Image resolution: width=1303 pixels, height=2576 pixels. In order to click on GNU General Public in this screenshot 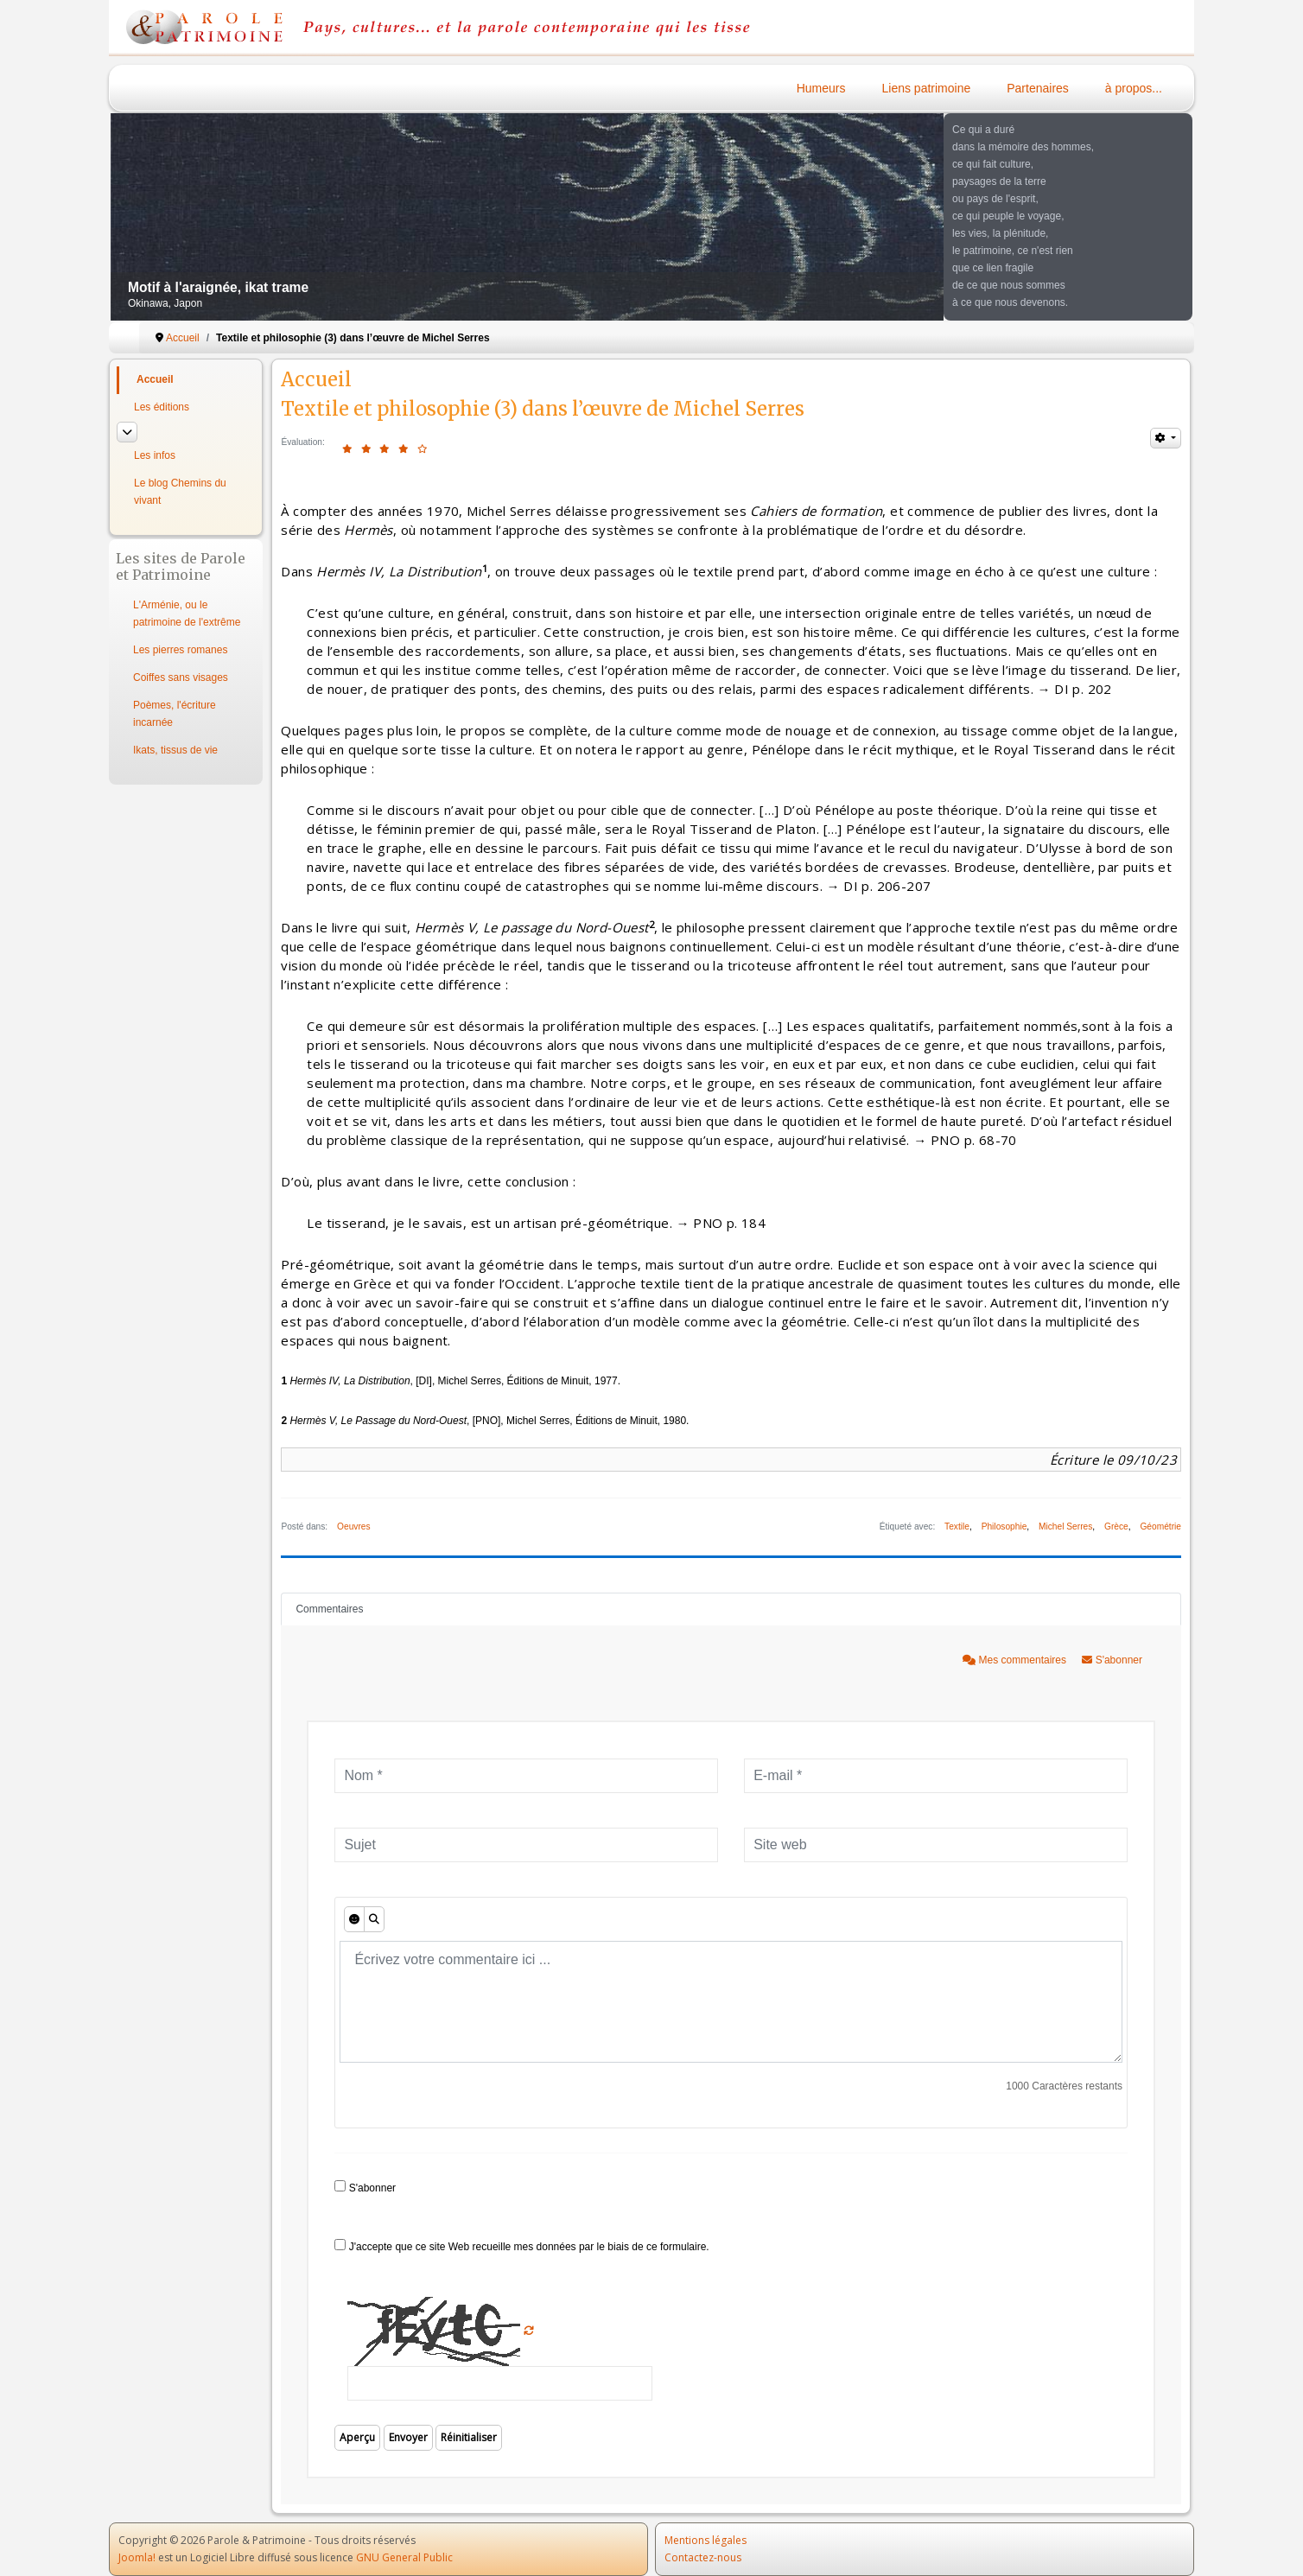, I will do `click(404, 2557)`.